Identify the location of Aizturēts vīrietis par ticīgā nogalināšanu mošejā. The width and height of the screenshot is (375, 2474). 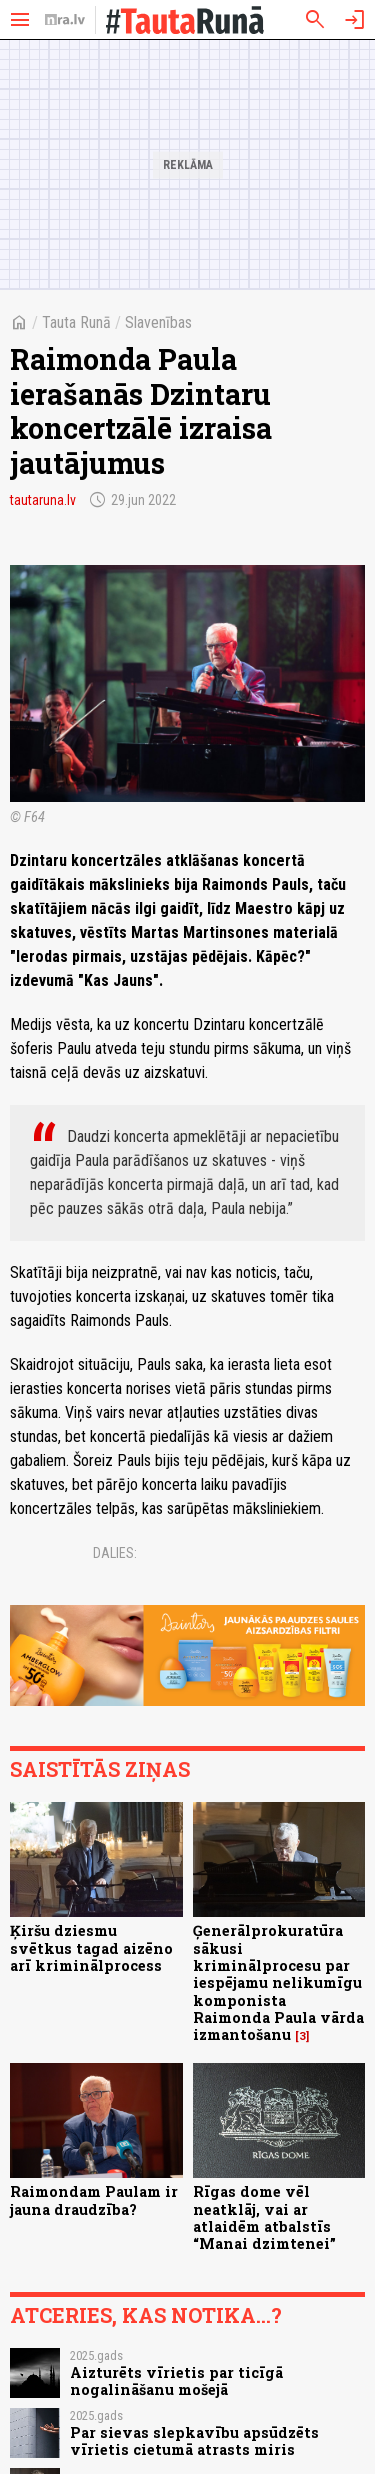
(176, 2381).